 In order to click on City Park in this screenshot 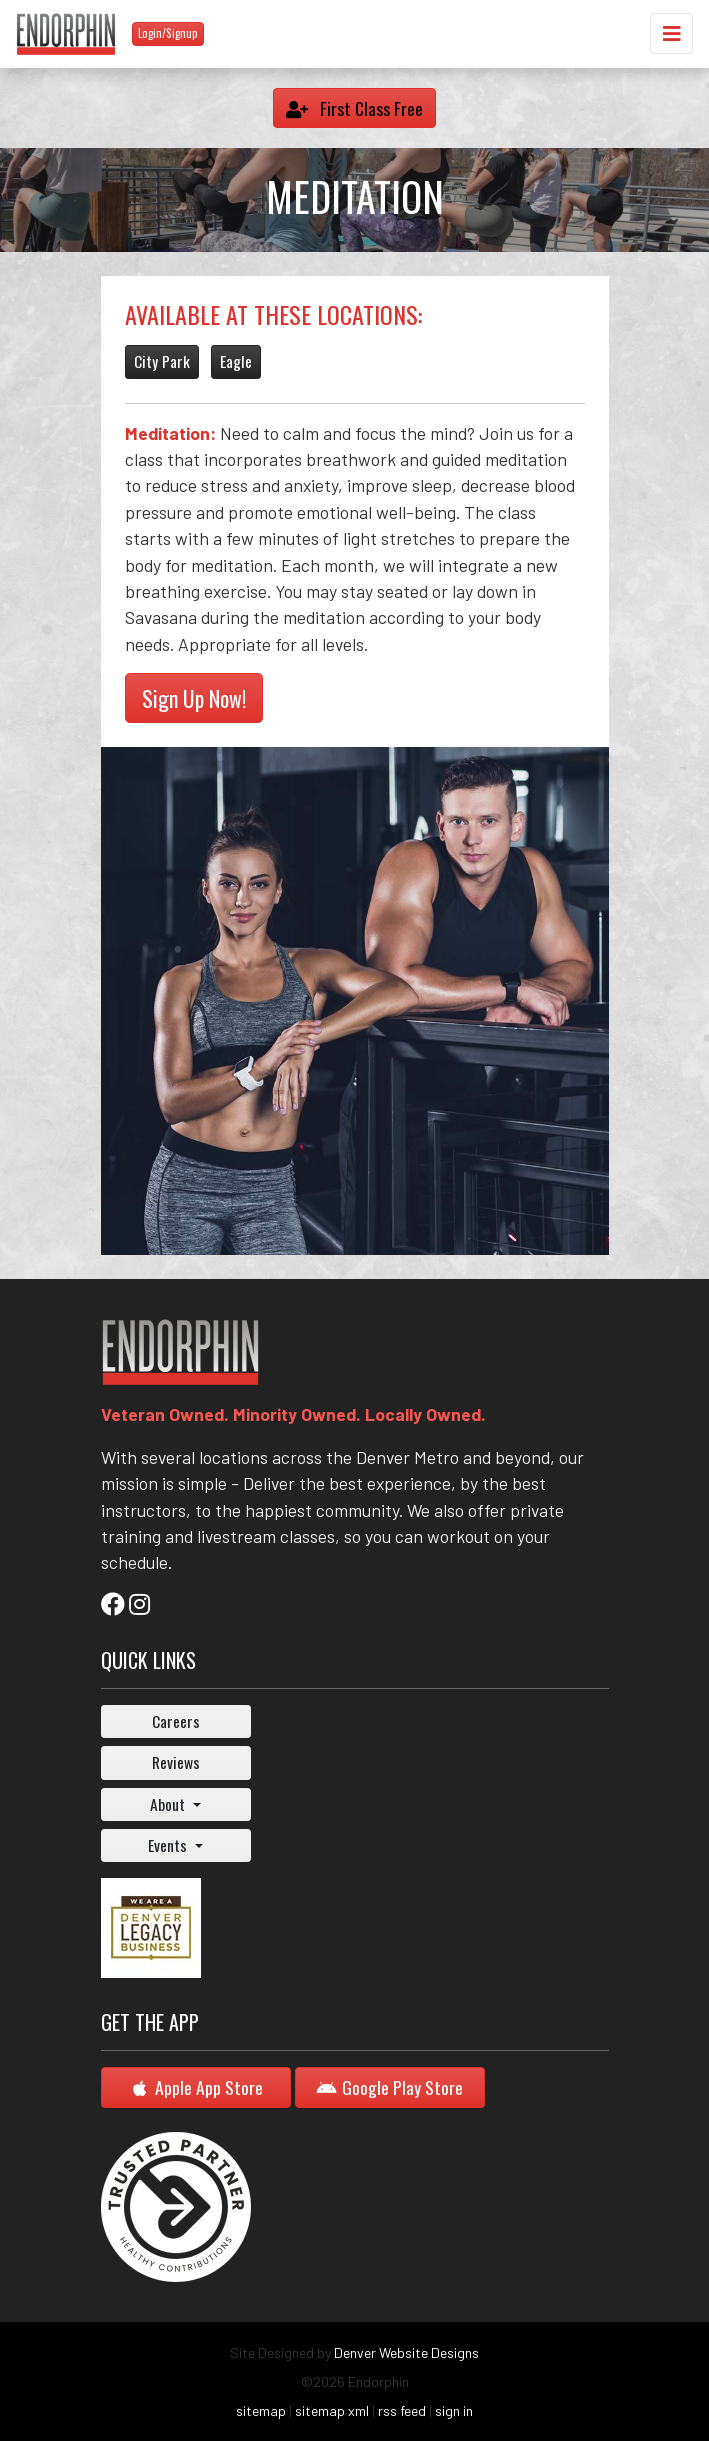, I will do `click(162, 361)`.